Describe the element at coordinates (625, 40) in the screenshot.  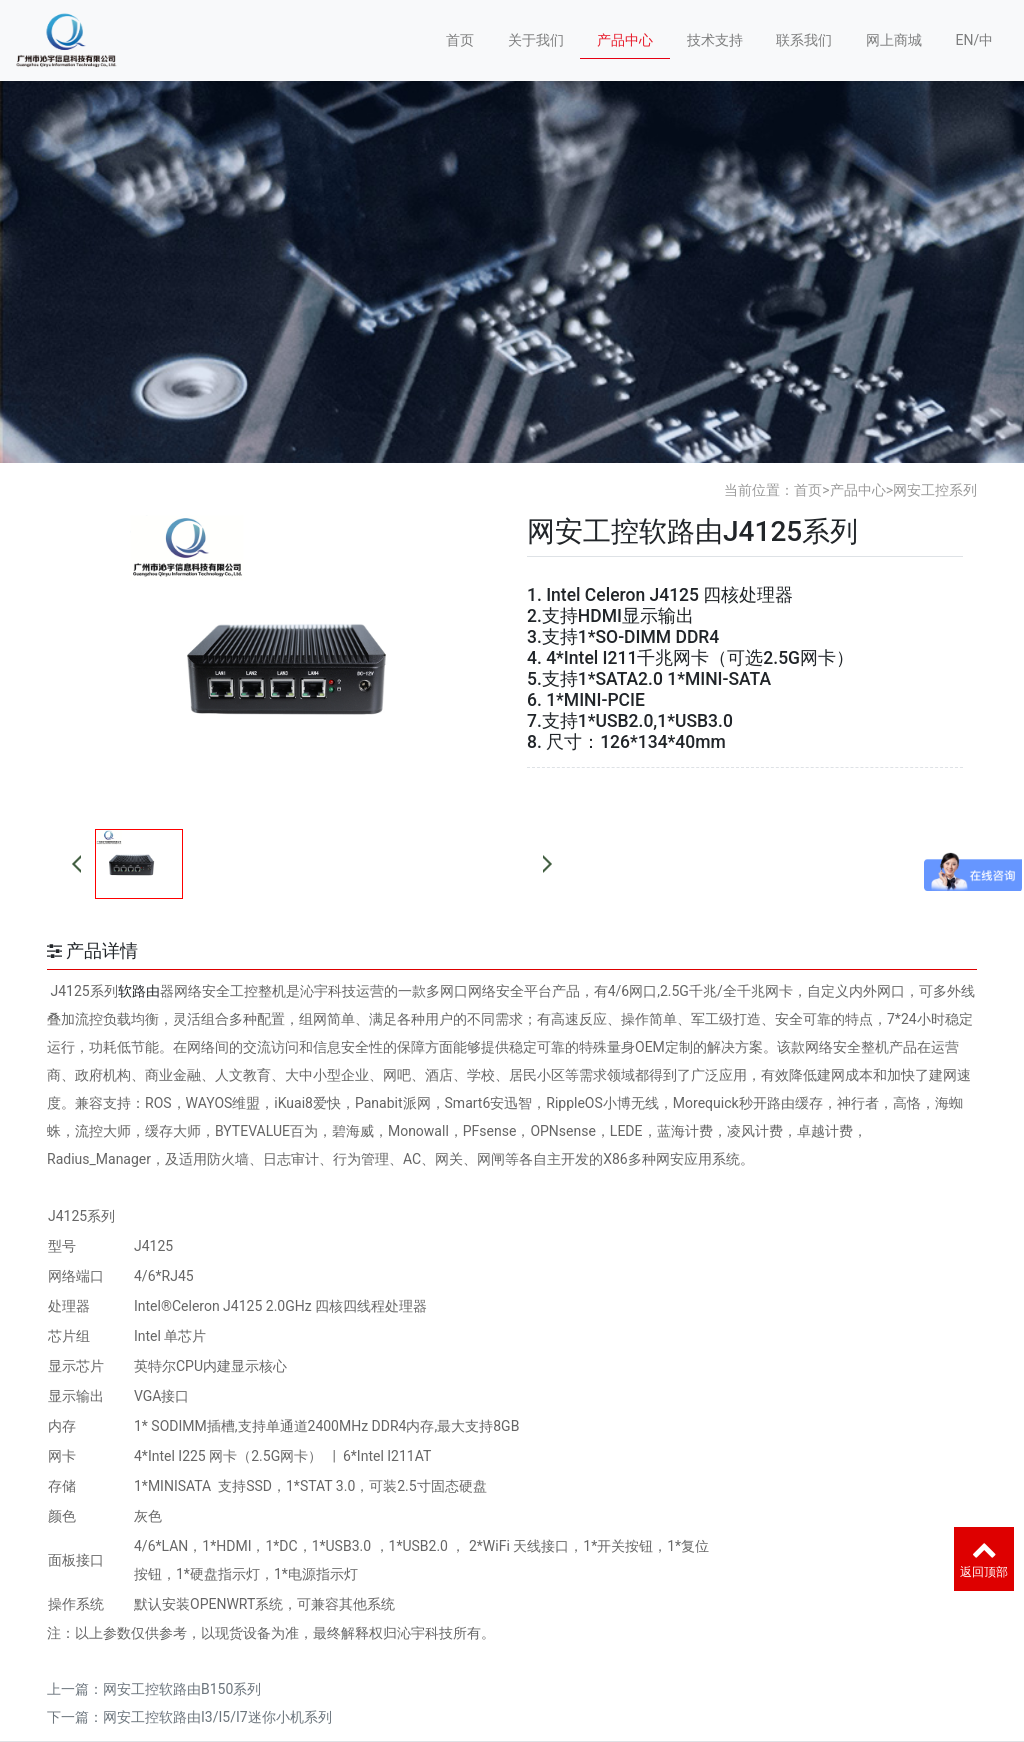
I see `产品中心` at that location.